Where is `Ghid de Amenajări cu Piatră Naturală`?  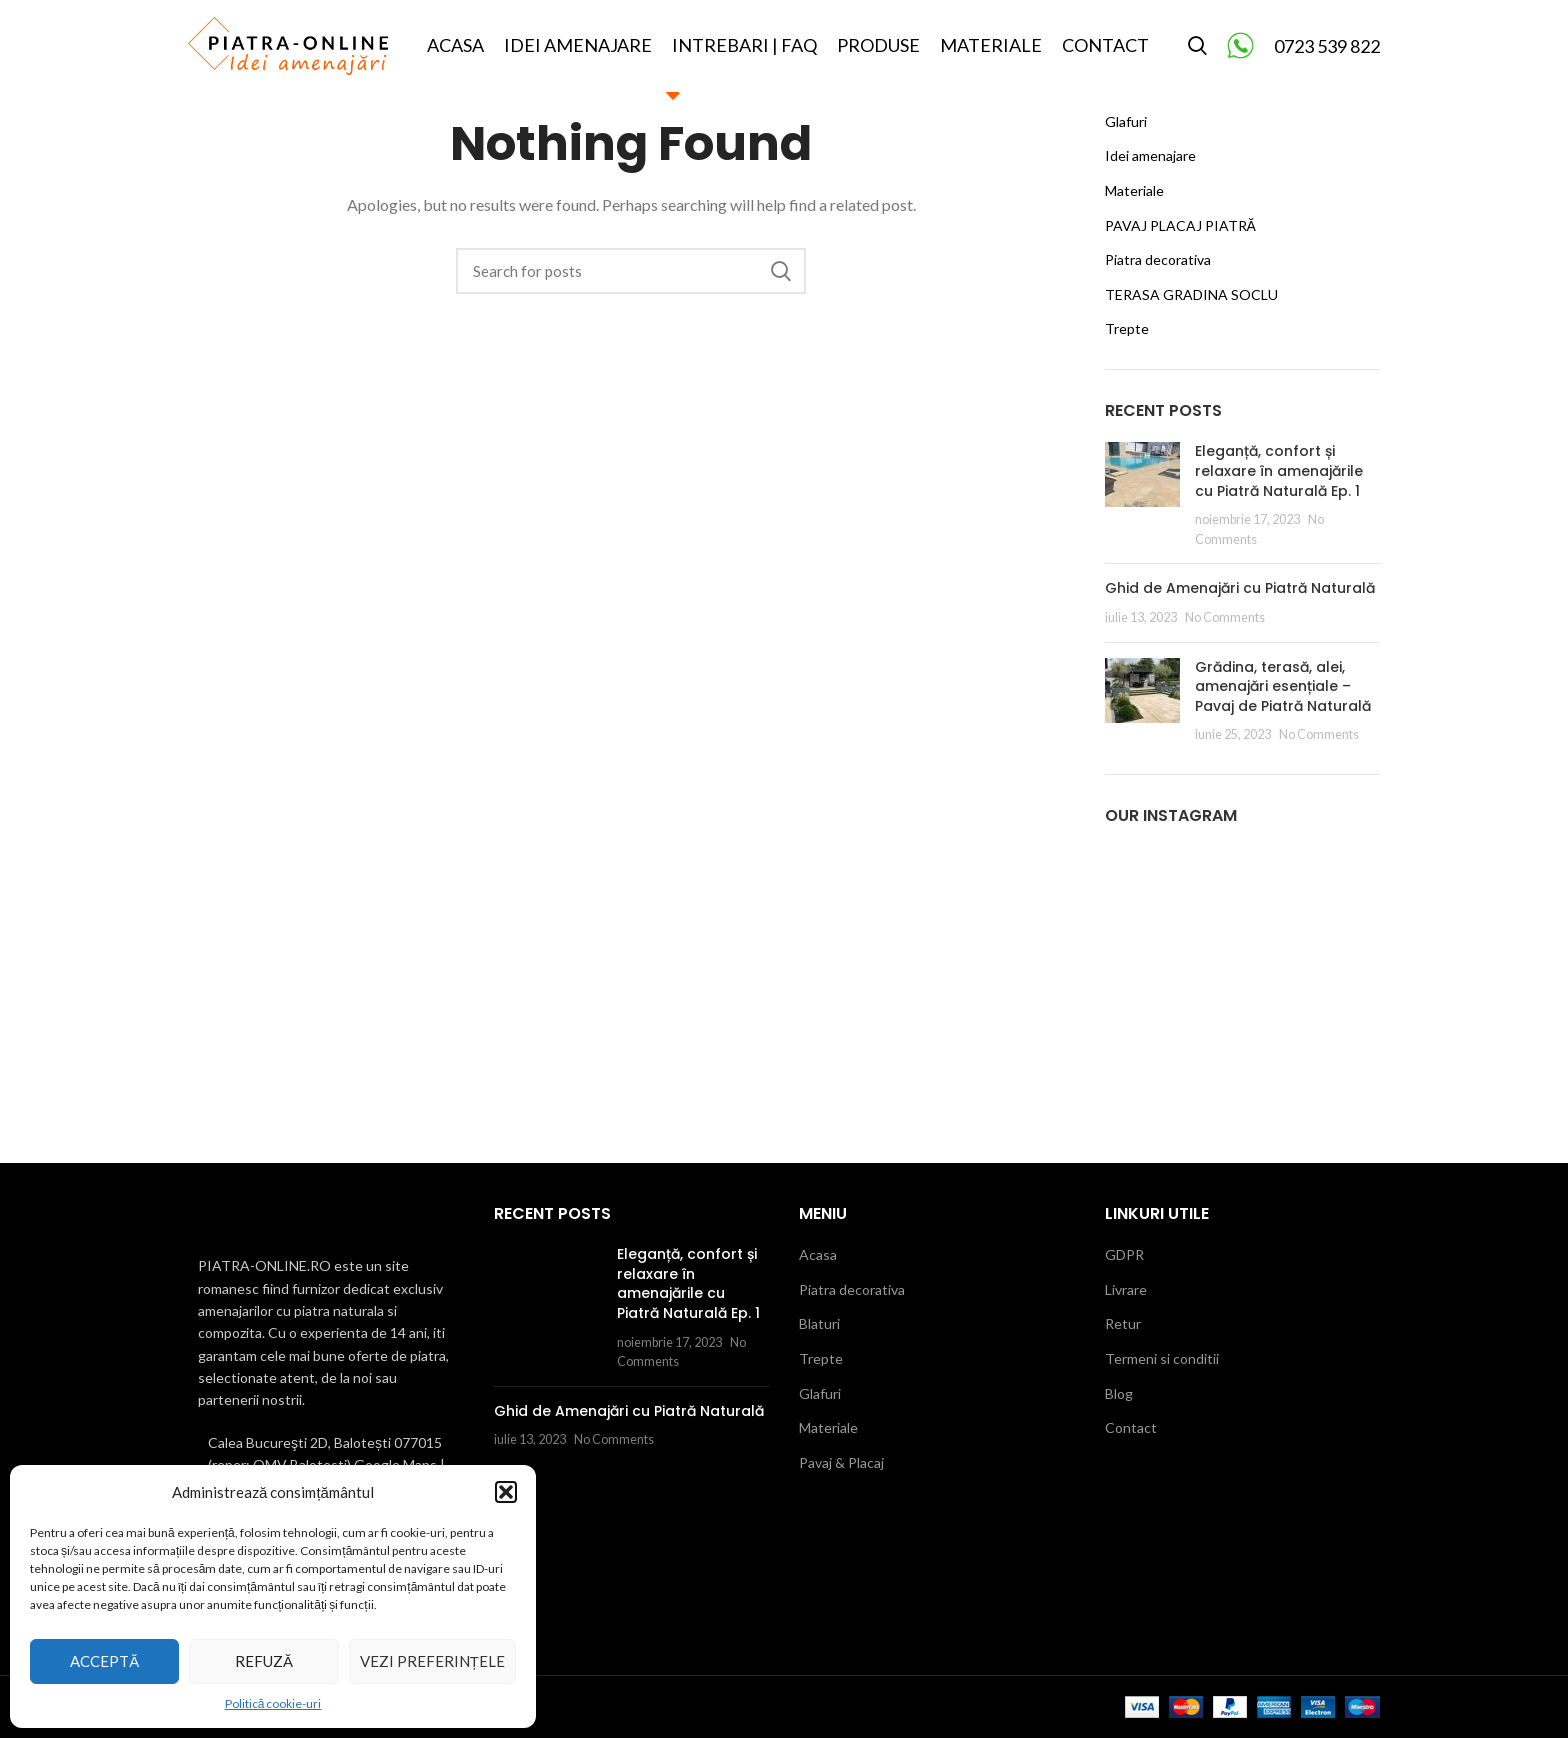 Ghid de Amenajări cu Piatră Naturală is located at coordinates (1240, 588).